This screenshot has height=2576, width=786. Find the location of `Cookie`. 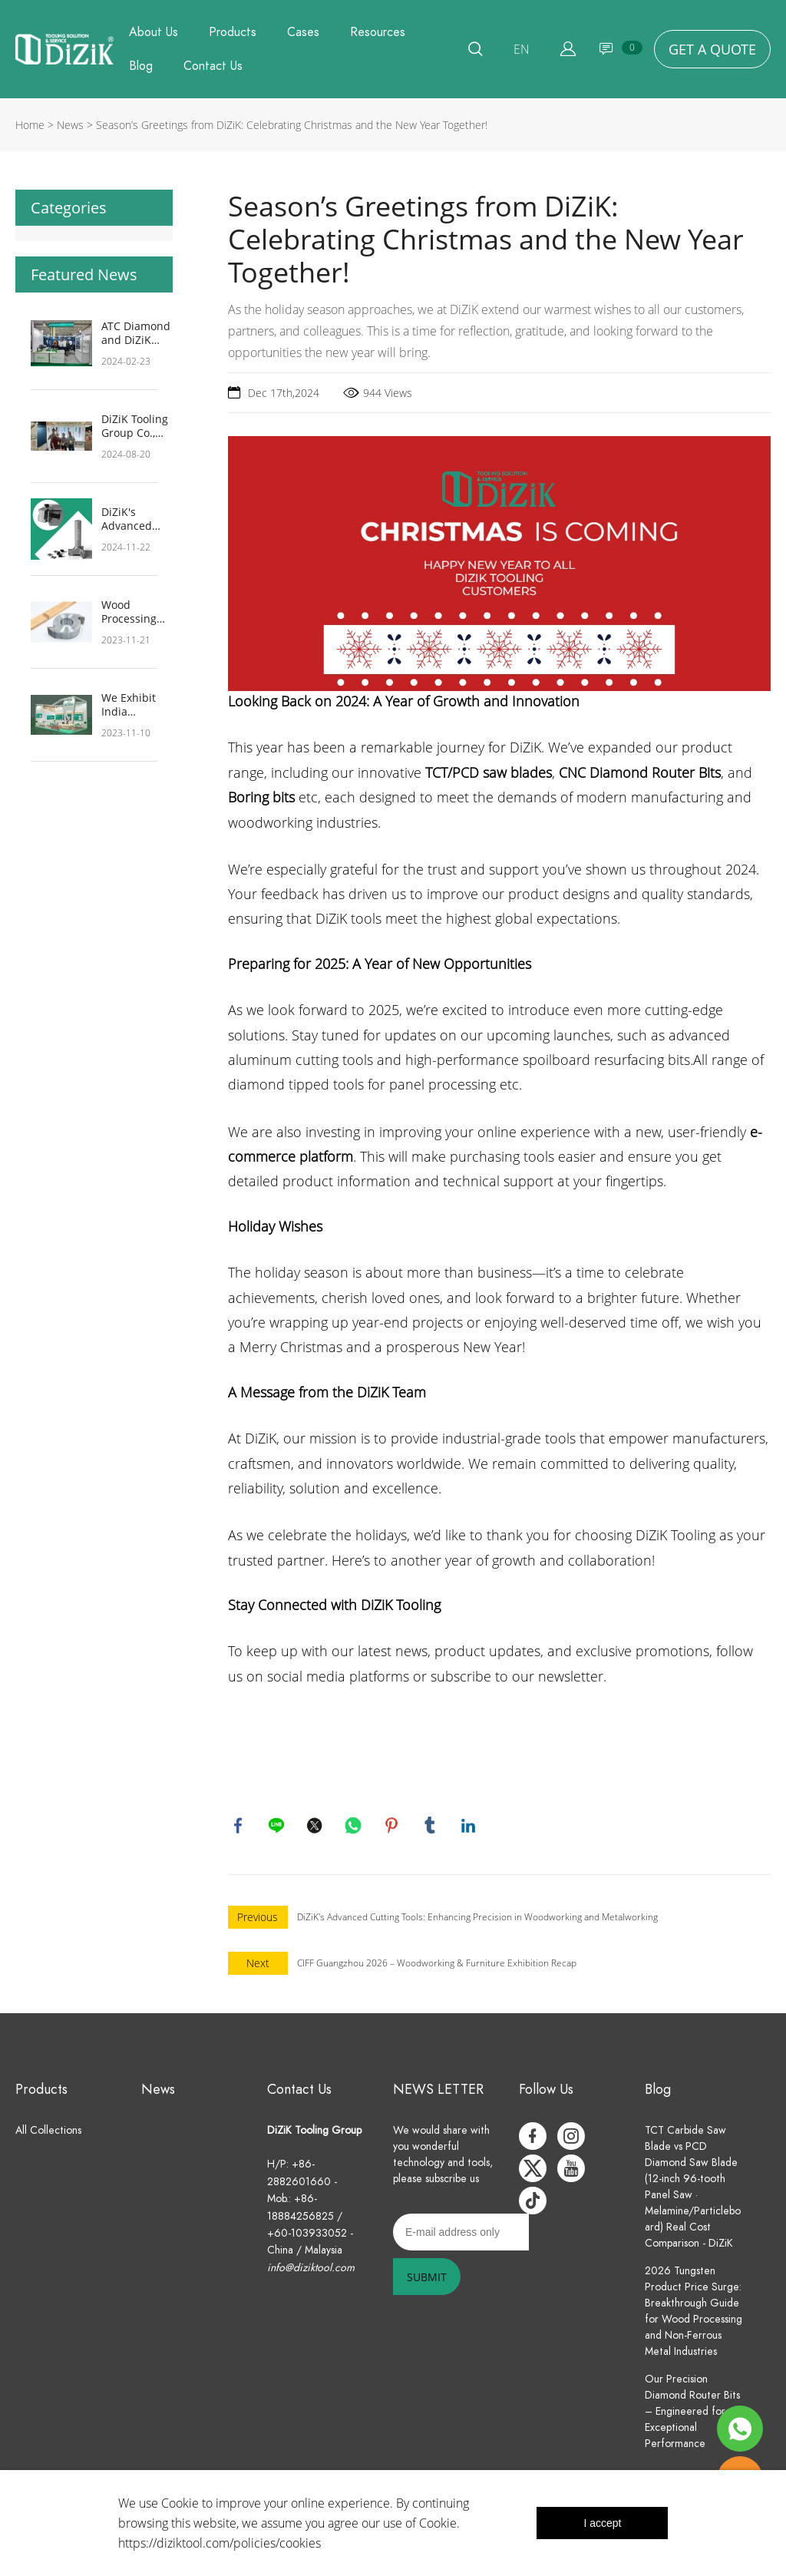

Cookie is located at coordinates (180, 2503).